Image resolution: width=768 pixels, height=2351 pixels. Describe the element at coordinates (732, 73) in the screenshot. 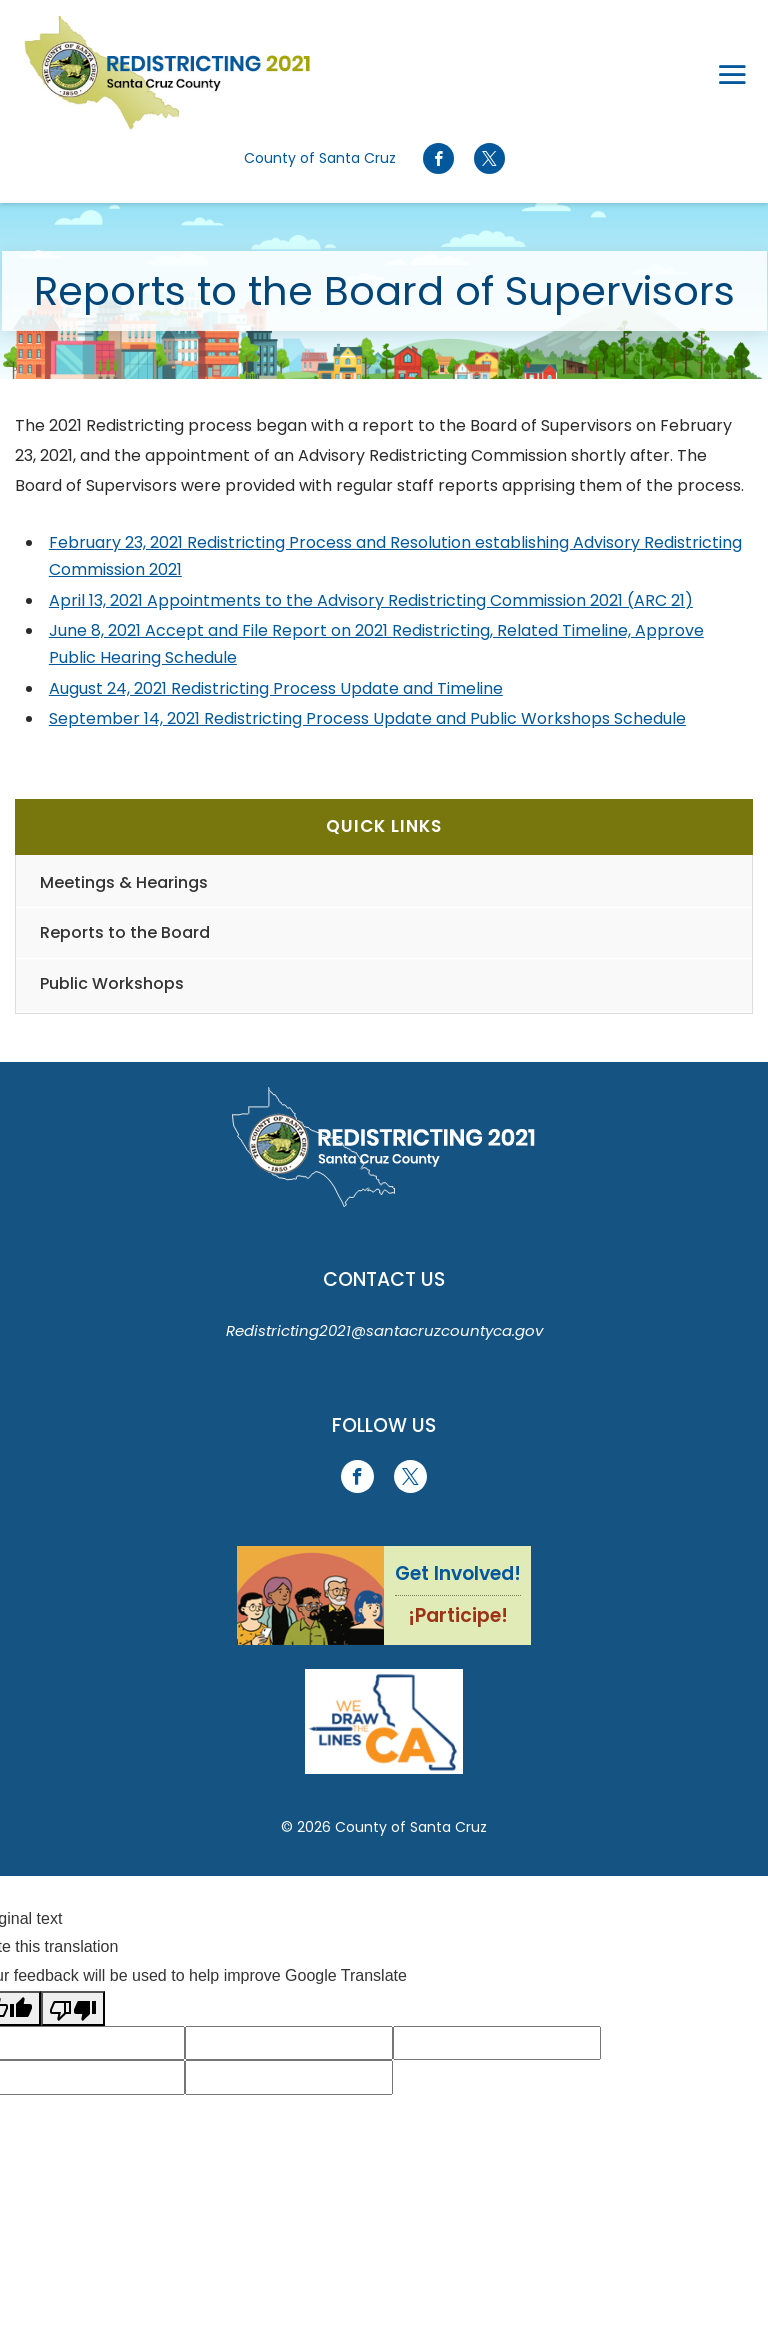

I see `[Toggle navigation]` at that location.